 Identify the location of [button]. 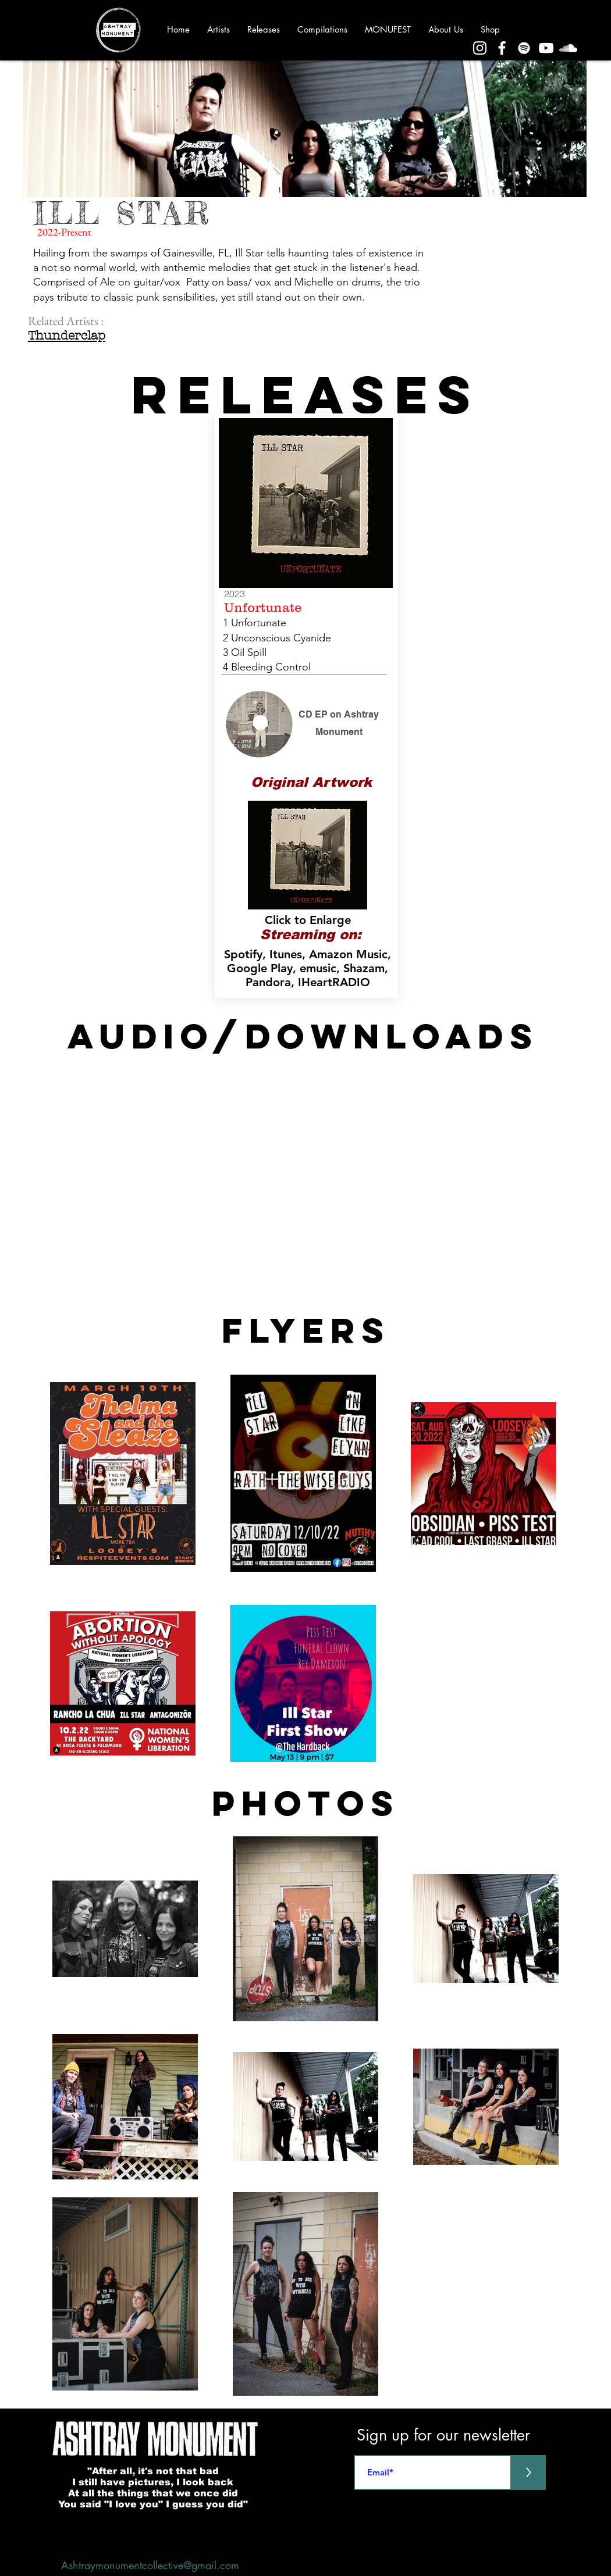
(307, 855).